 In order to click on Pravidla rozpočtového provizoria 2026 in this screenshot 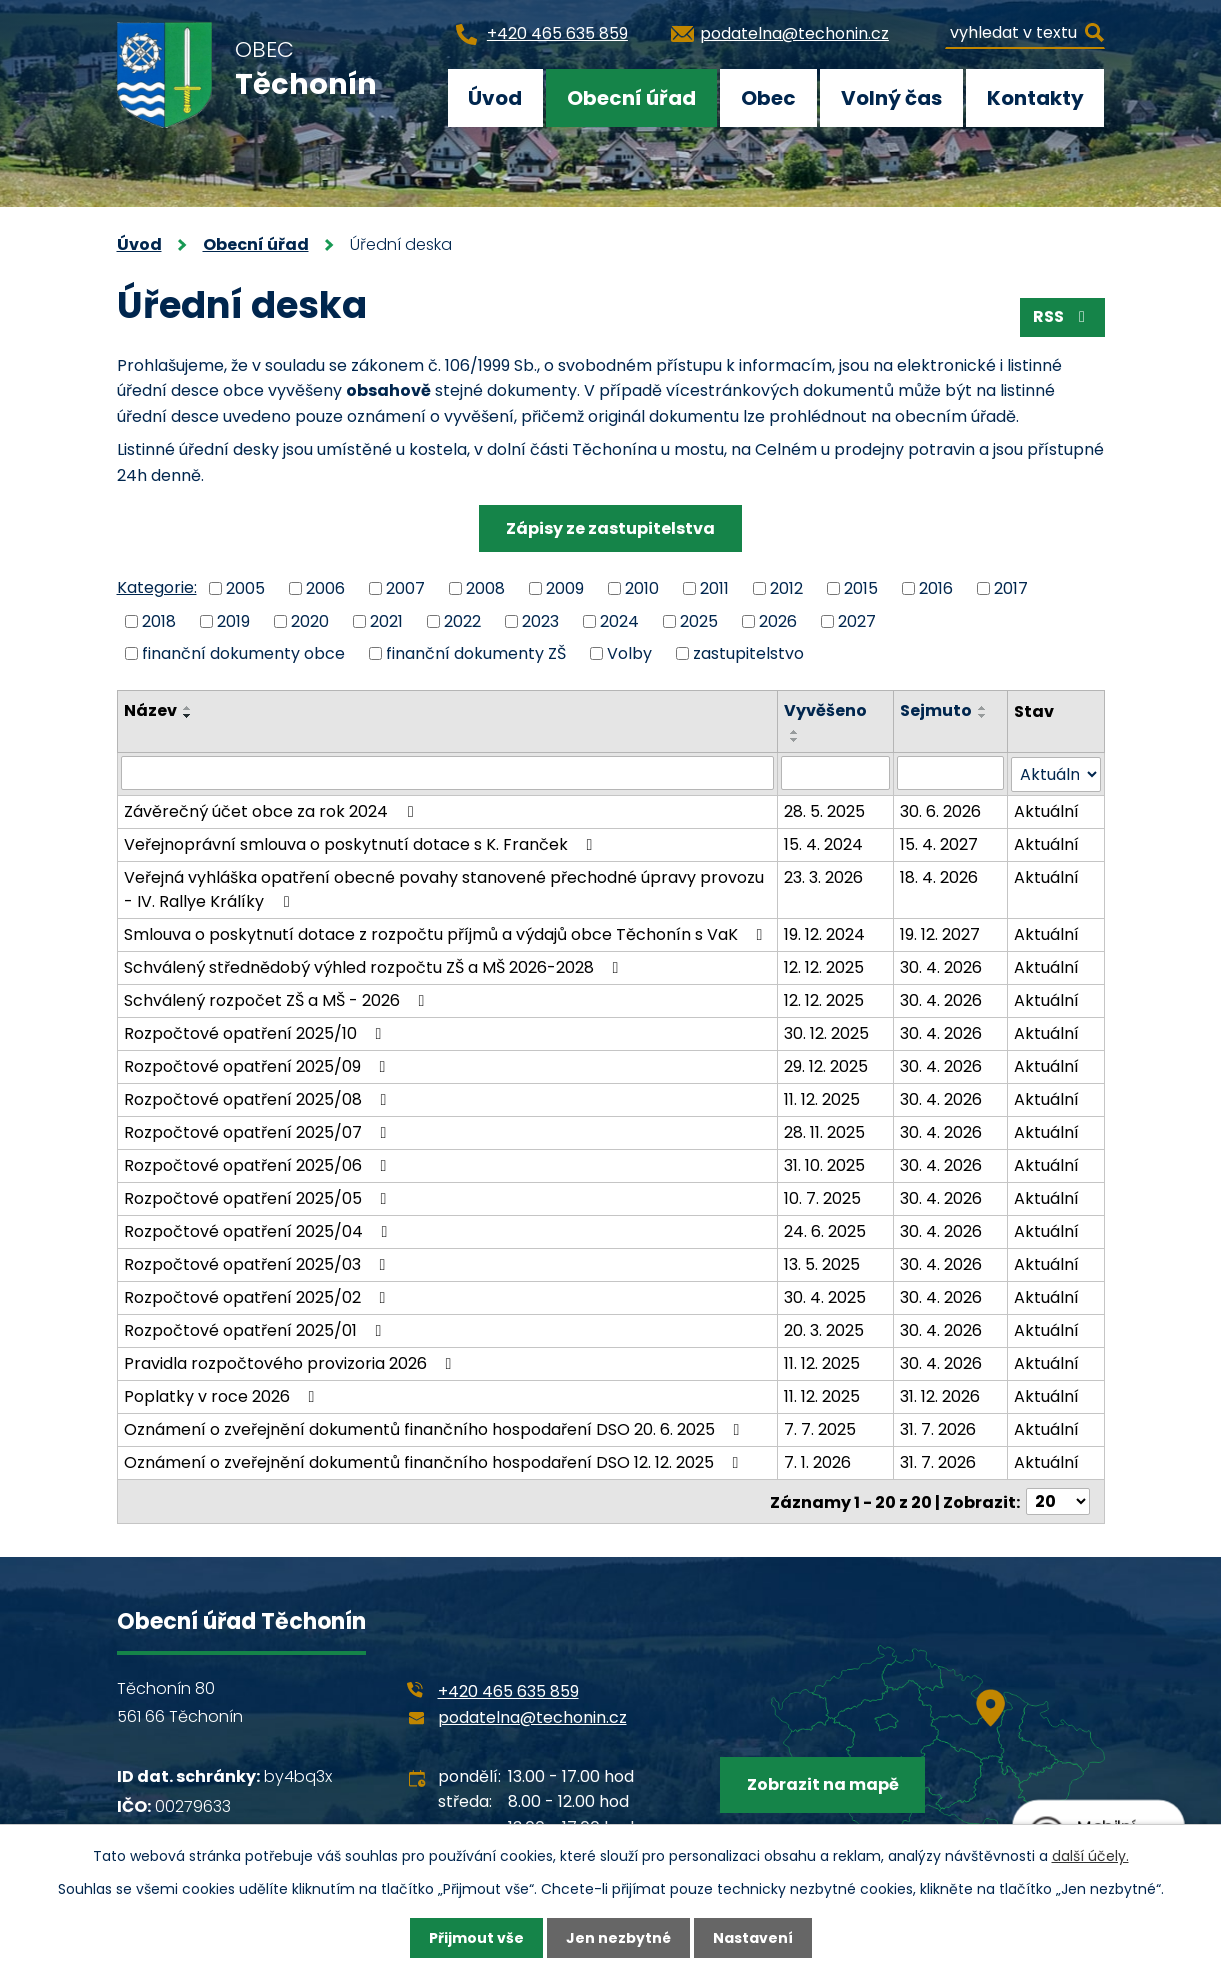, I will do `click(291, 1362)`.